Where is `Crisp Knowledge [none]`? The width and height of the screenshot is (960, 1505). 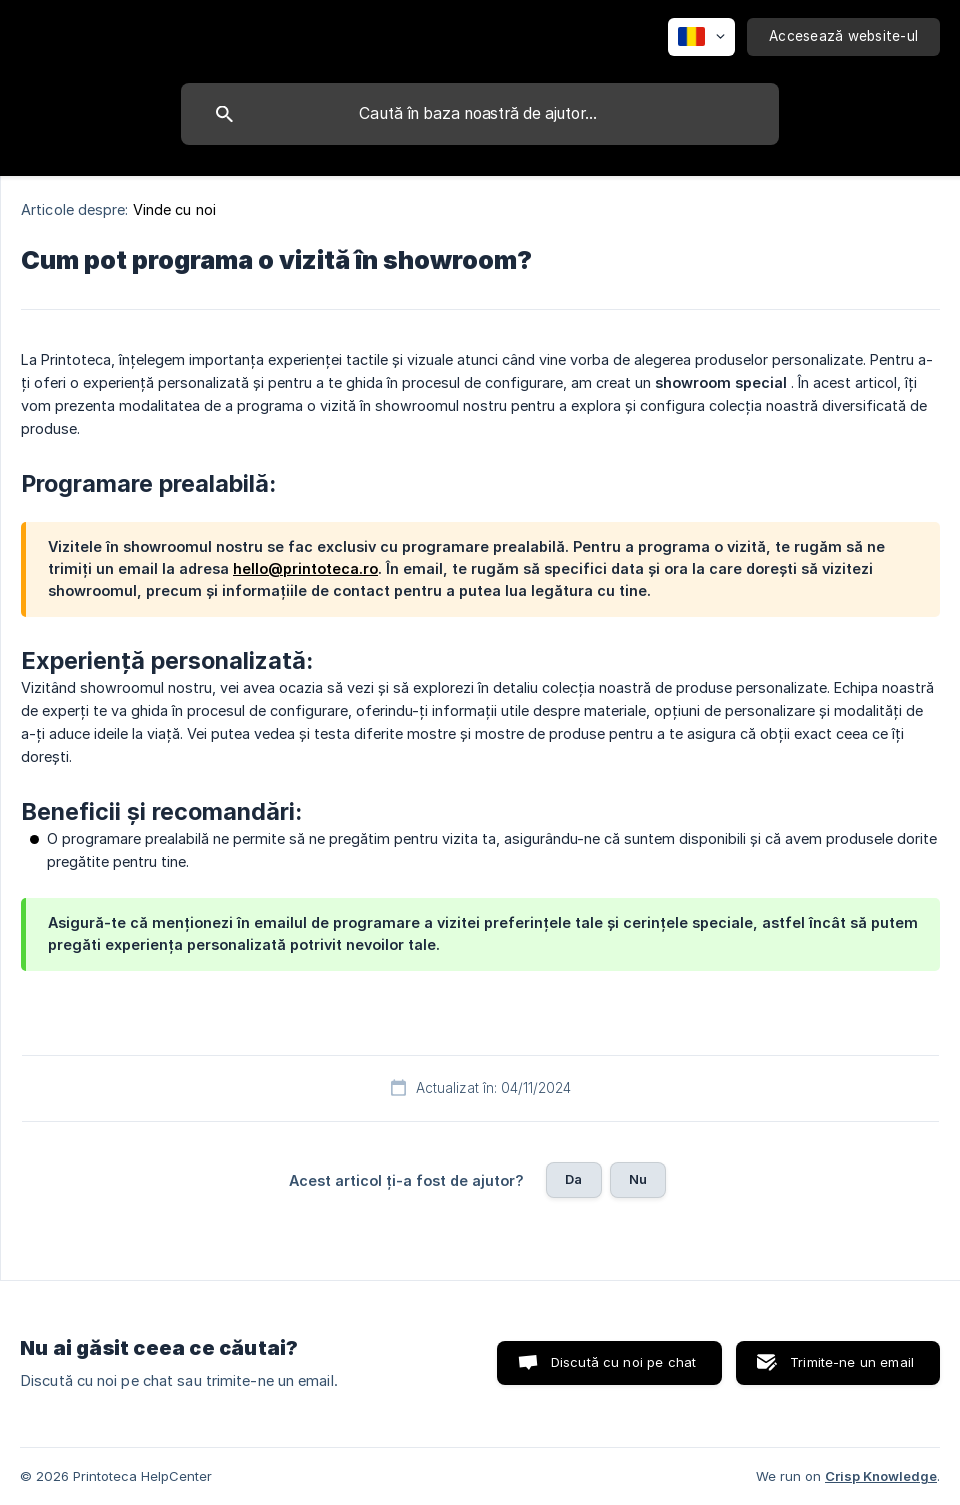
Crisp Knowledge [none] is located at coordinates (881, 1476).